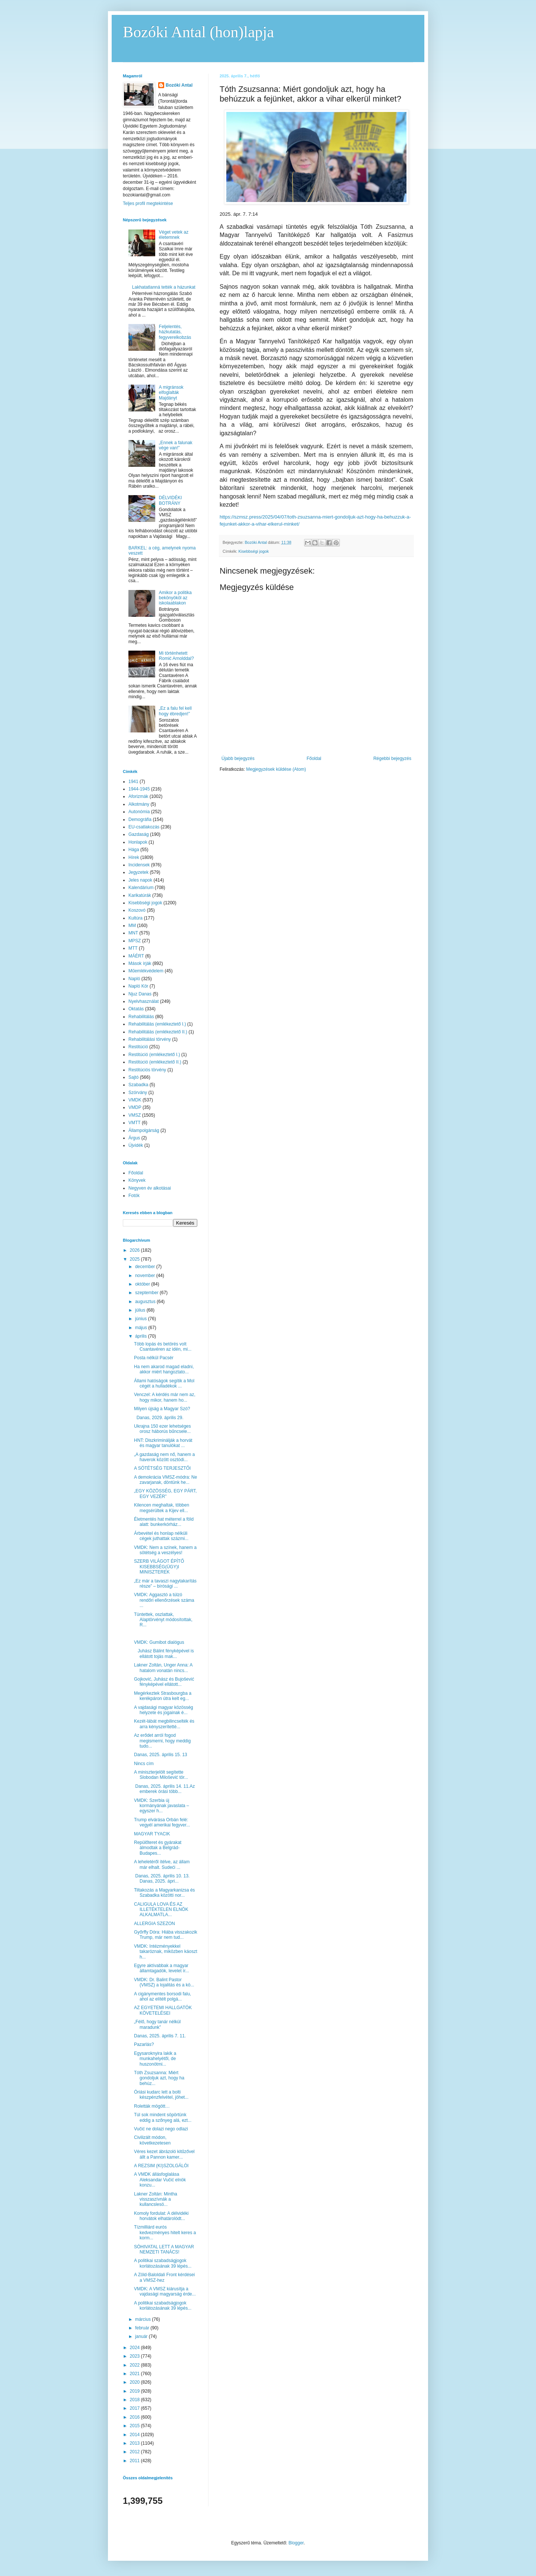  Describe the element at coordinates (135, 2373) in the screenshot. I see `2021` at that location.